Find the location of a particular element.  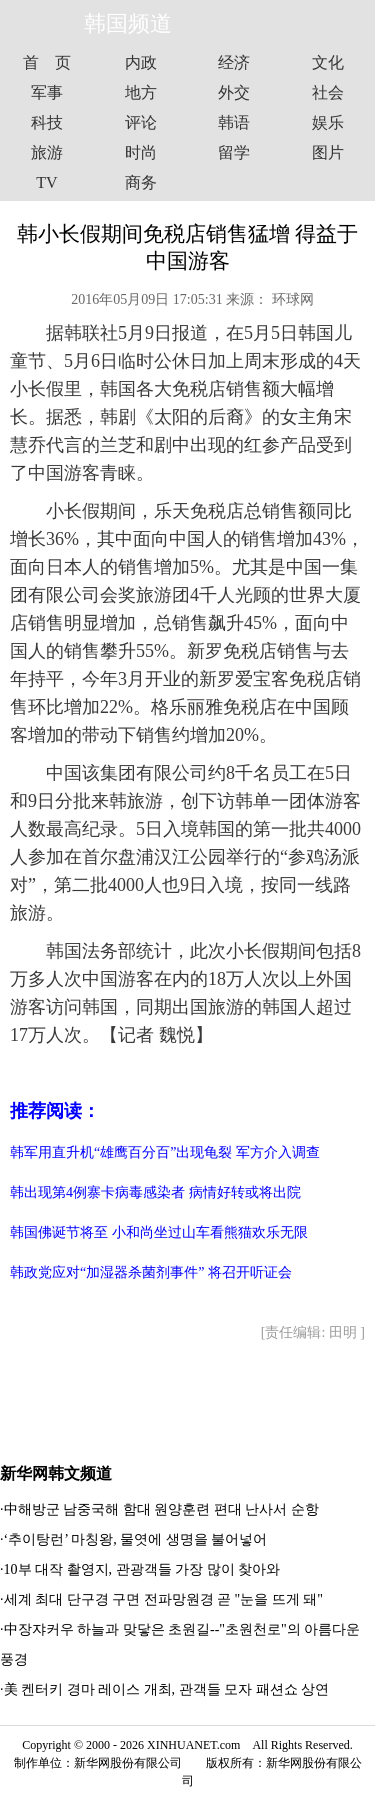

旅游 is located at coordinates (47, 152).